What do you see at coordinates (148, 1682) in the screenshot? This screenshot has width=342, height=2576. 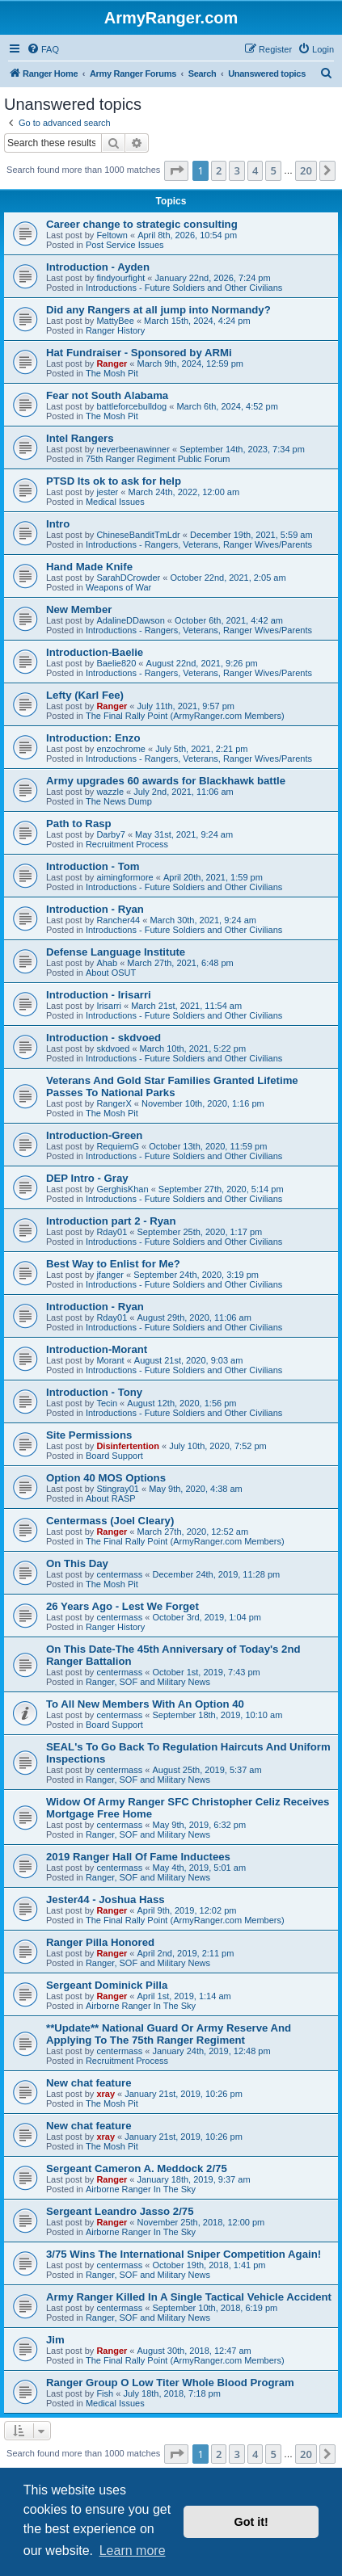 I see `Ranger, SOF and Military News` at bounding box center [148, 1682].